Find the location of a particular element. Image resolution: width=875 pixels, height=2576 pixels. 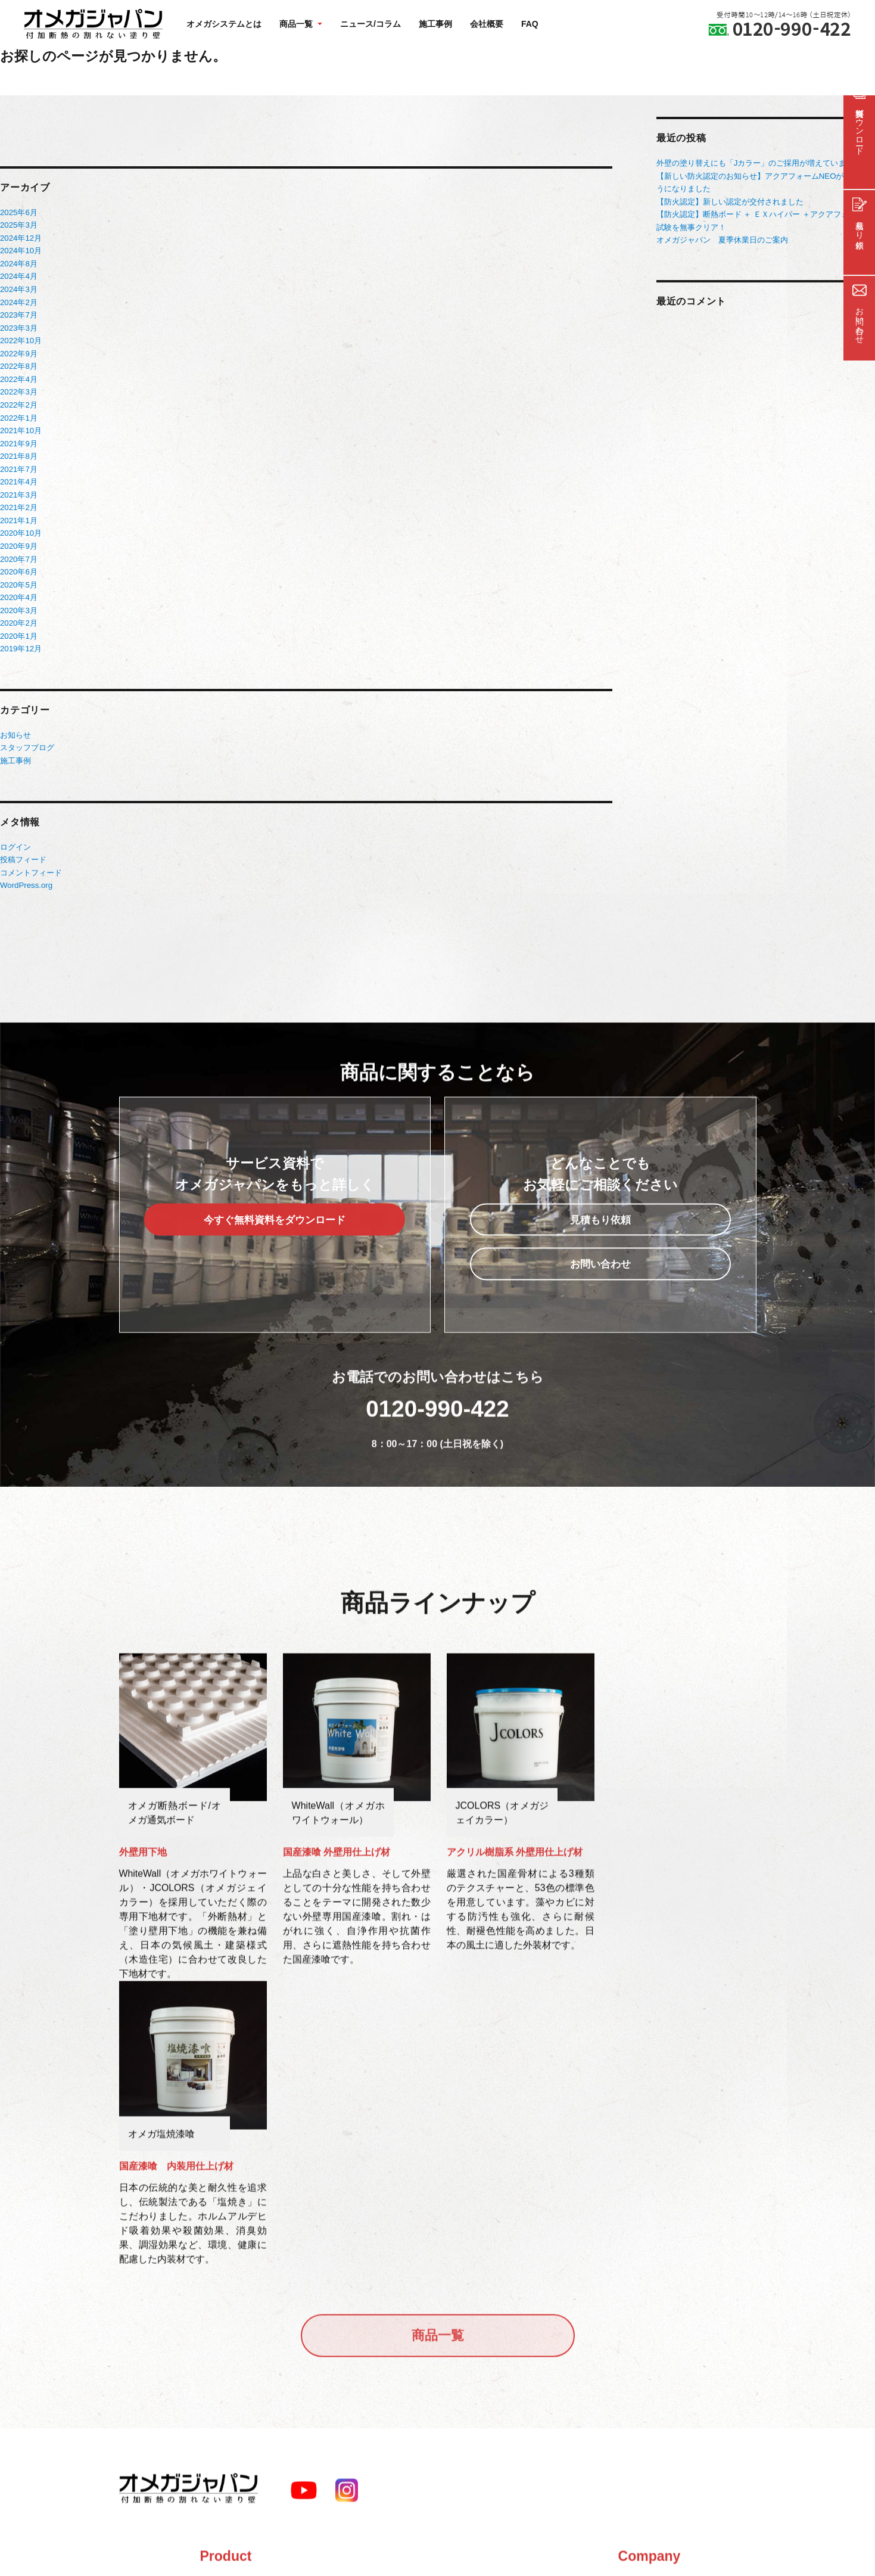

2020年1月 is located at coordinates (18, 625).